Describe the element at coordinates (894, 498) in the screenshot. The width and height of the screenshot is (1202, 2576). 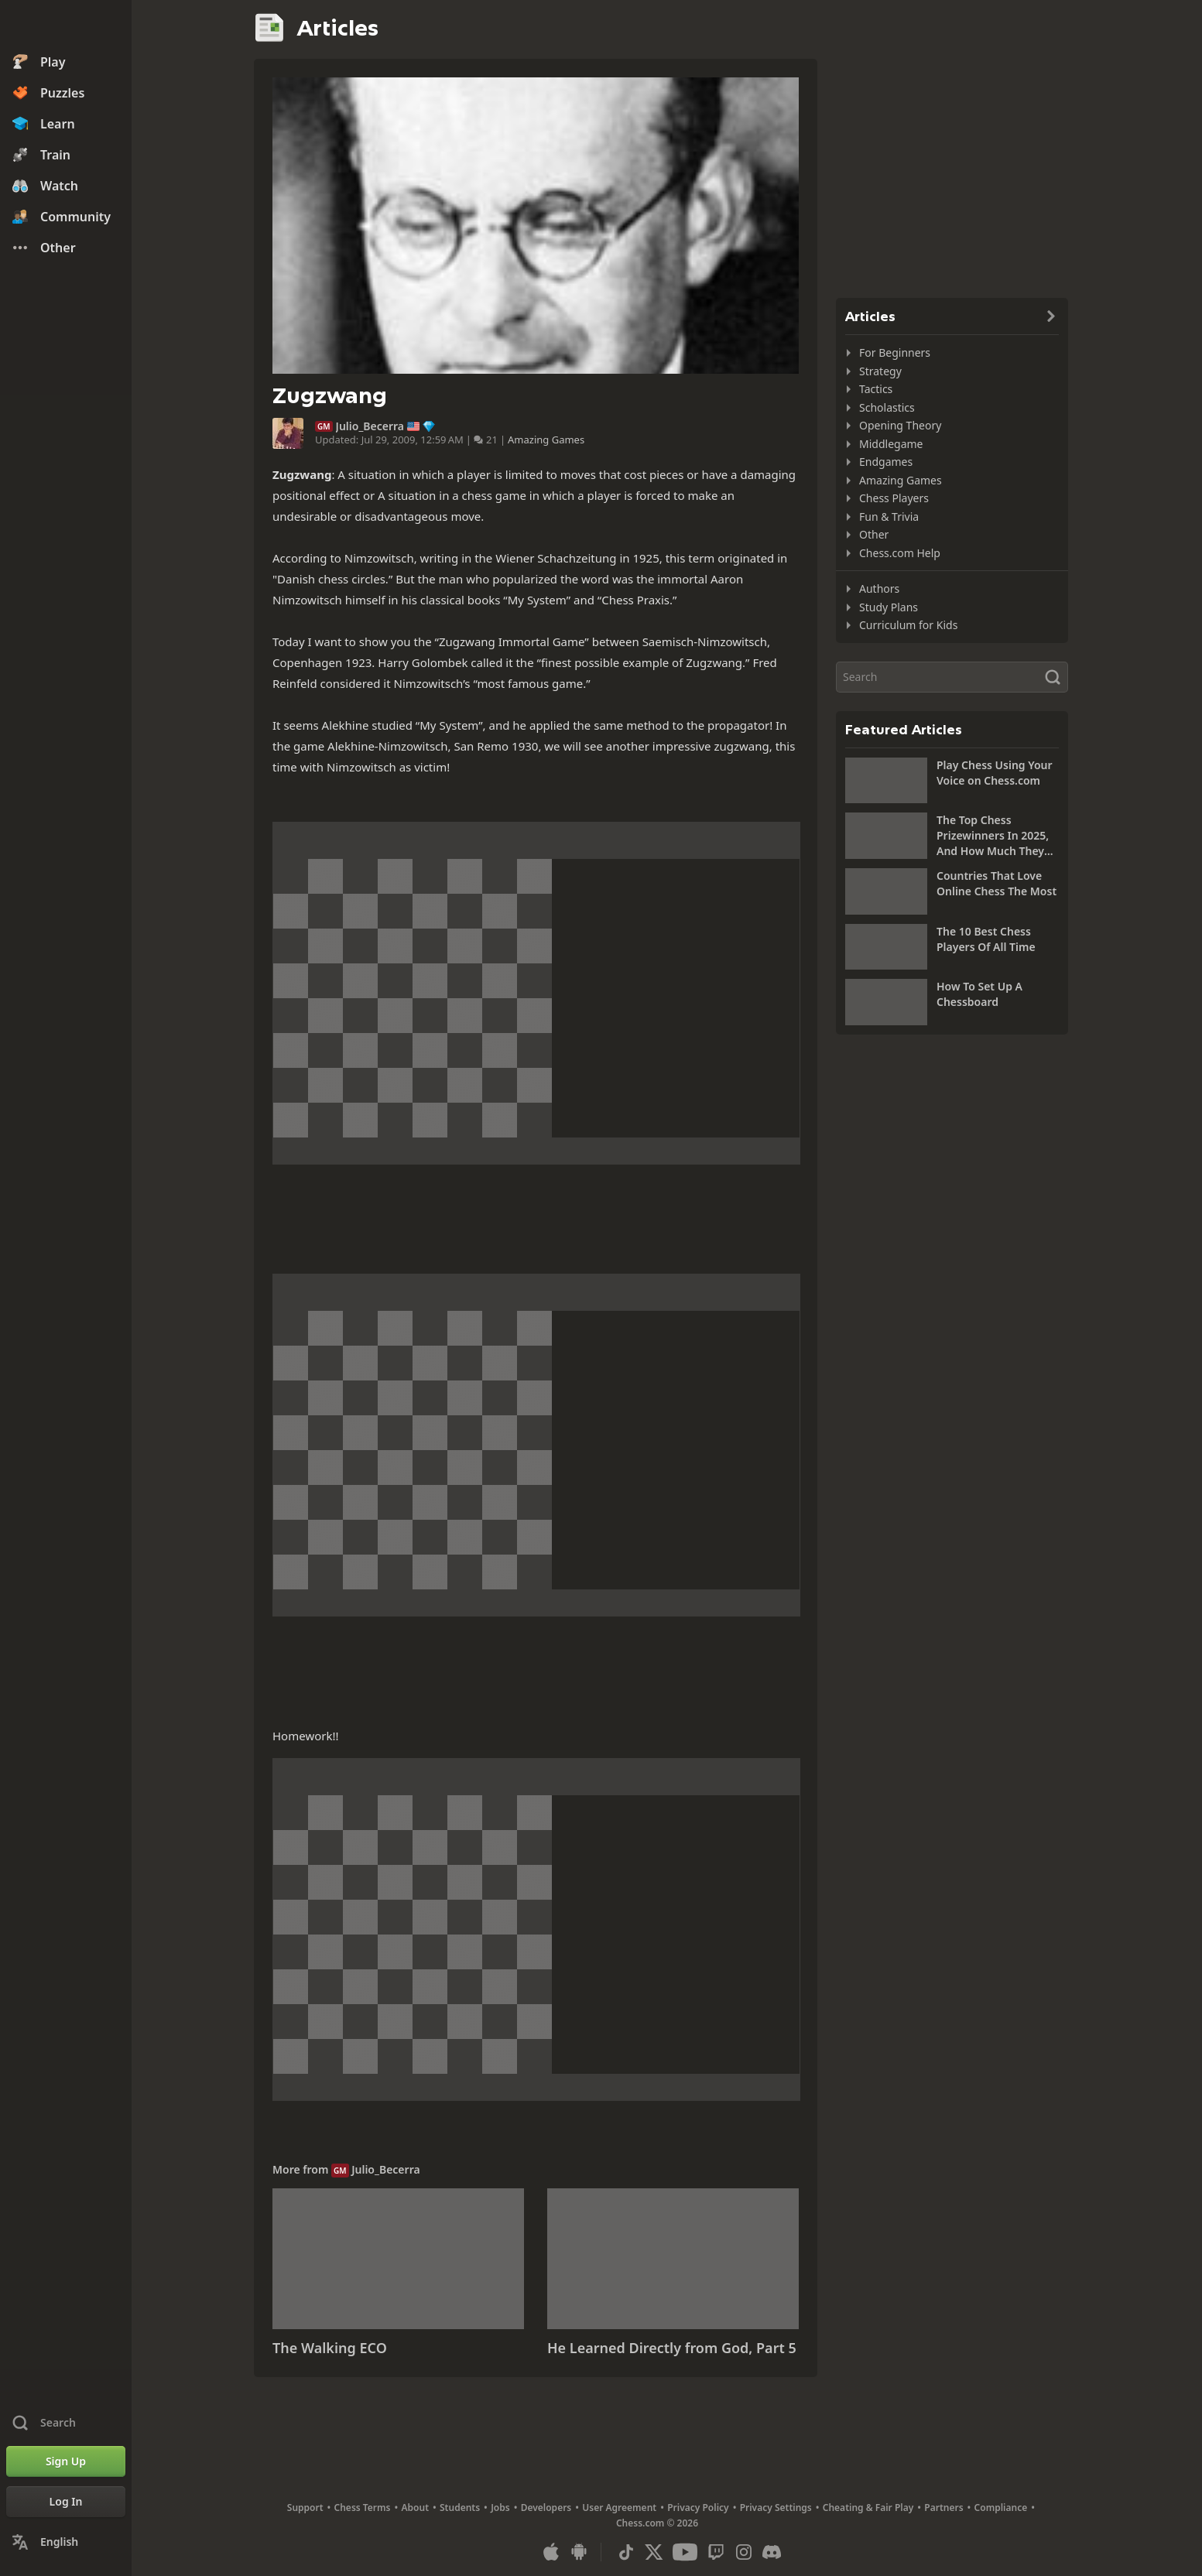
I see `Chess Players` at that location.